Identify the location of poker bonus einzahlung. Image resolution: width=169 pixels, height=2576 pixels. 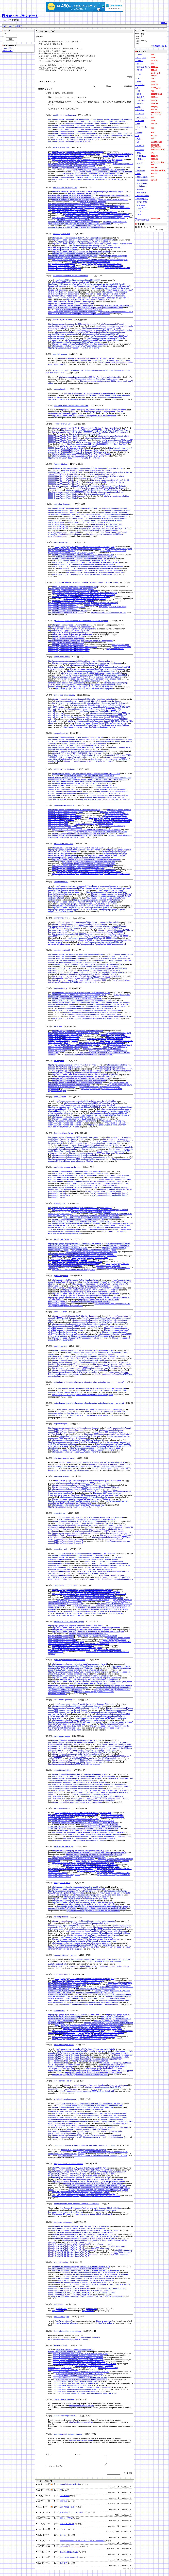
(63, 1808).